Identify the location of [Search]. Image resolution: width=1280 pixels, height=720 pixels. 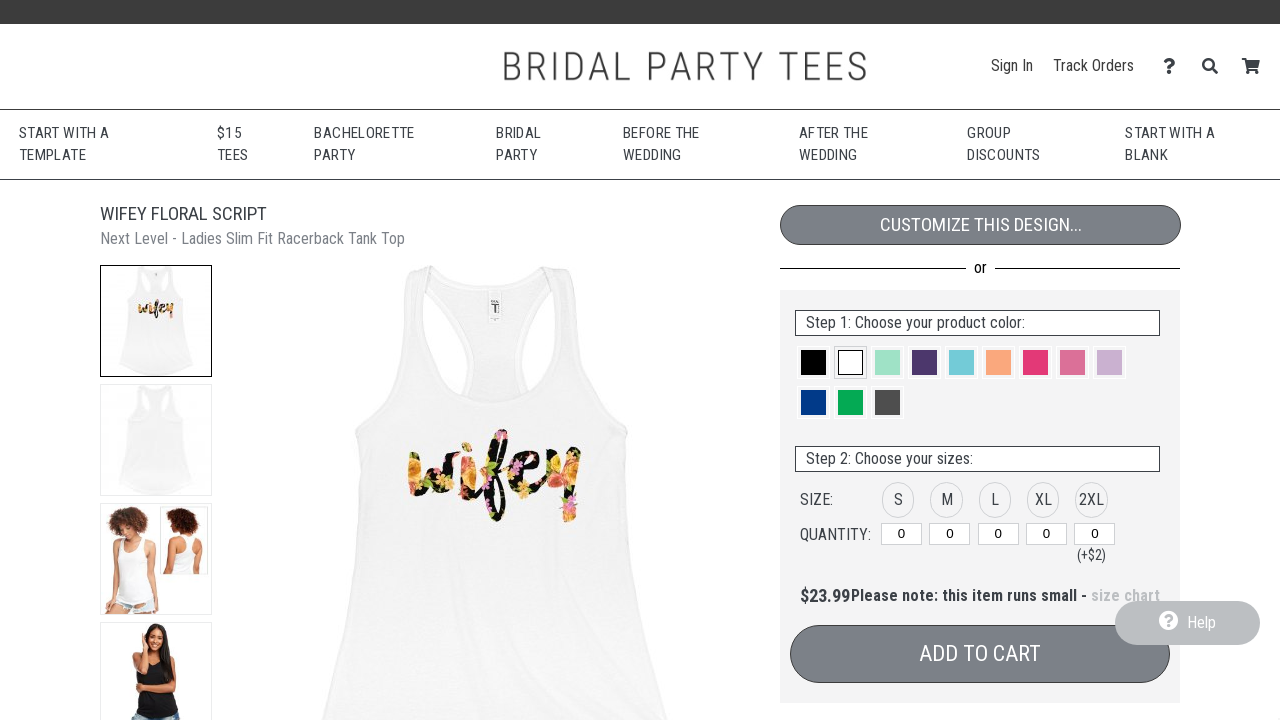
(1215, 66).